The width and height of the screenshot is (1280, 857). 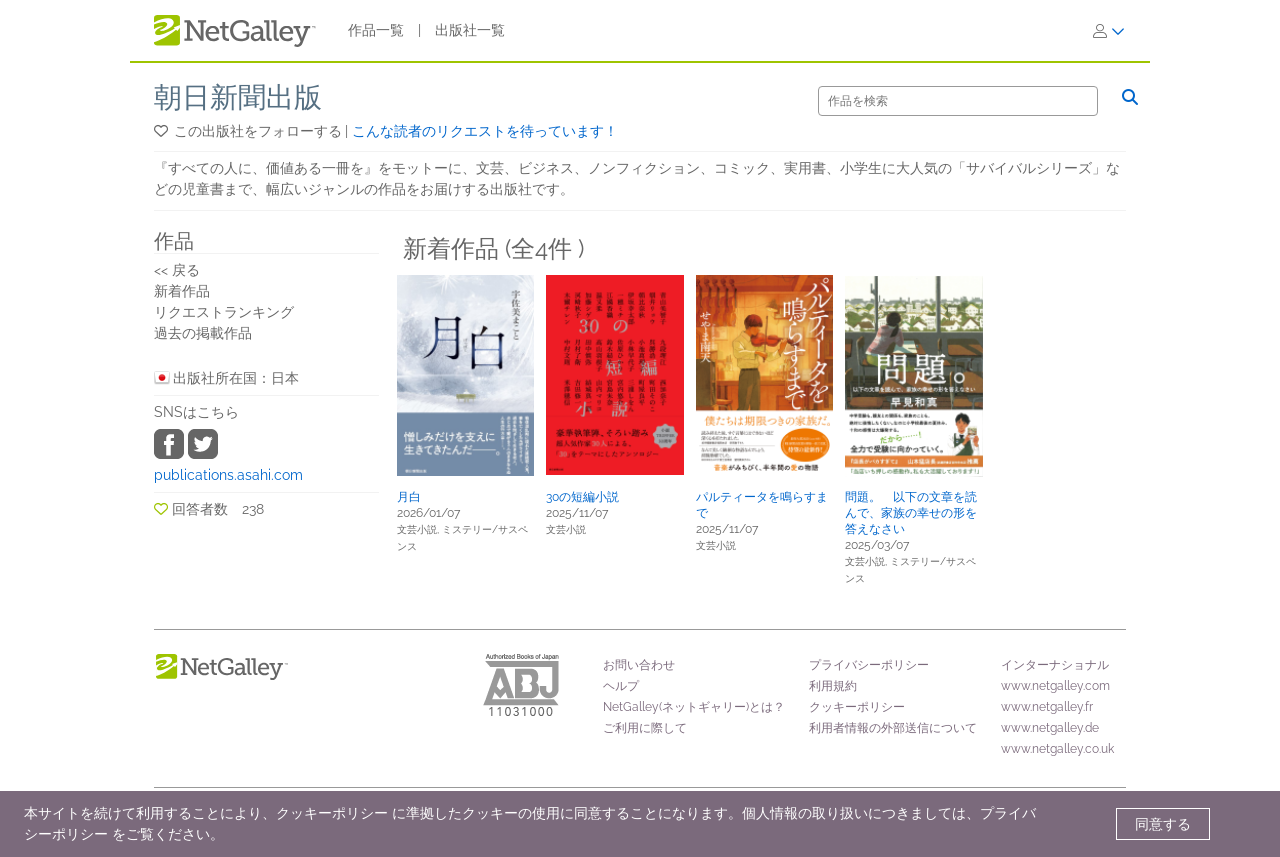 What do you see at coordinates (958, 101) in the screenshot?
I see `[検索]` at bounding box center [958, 101].